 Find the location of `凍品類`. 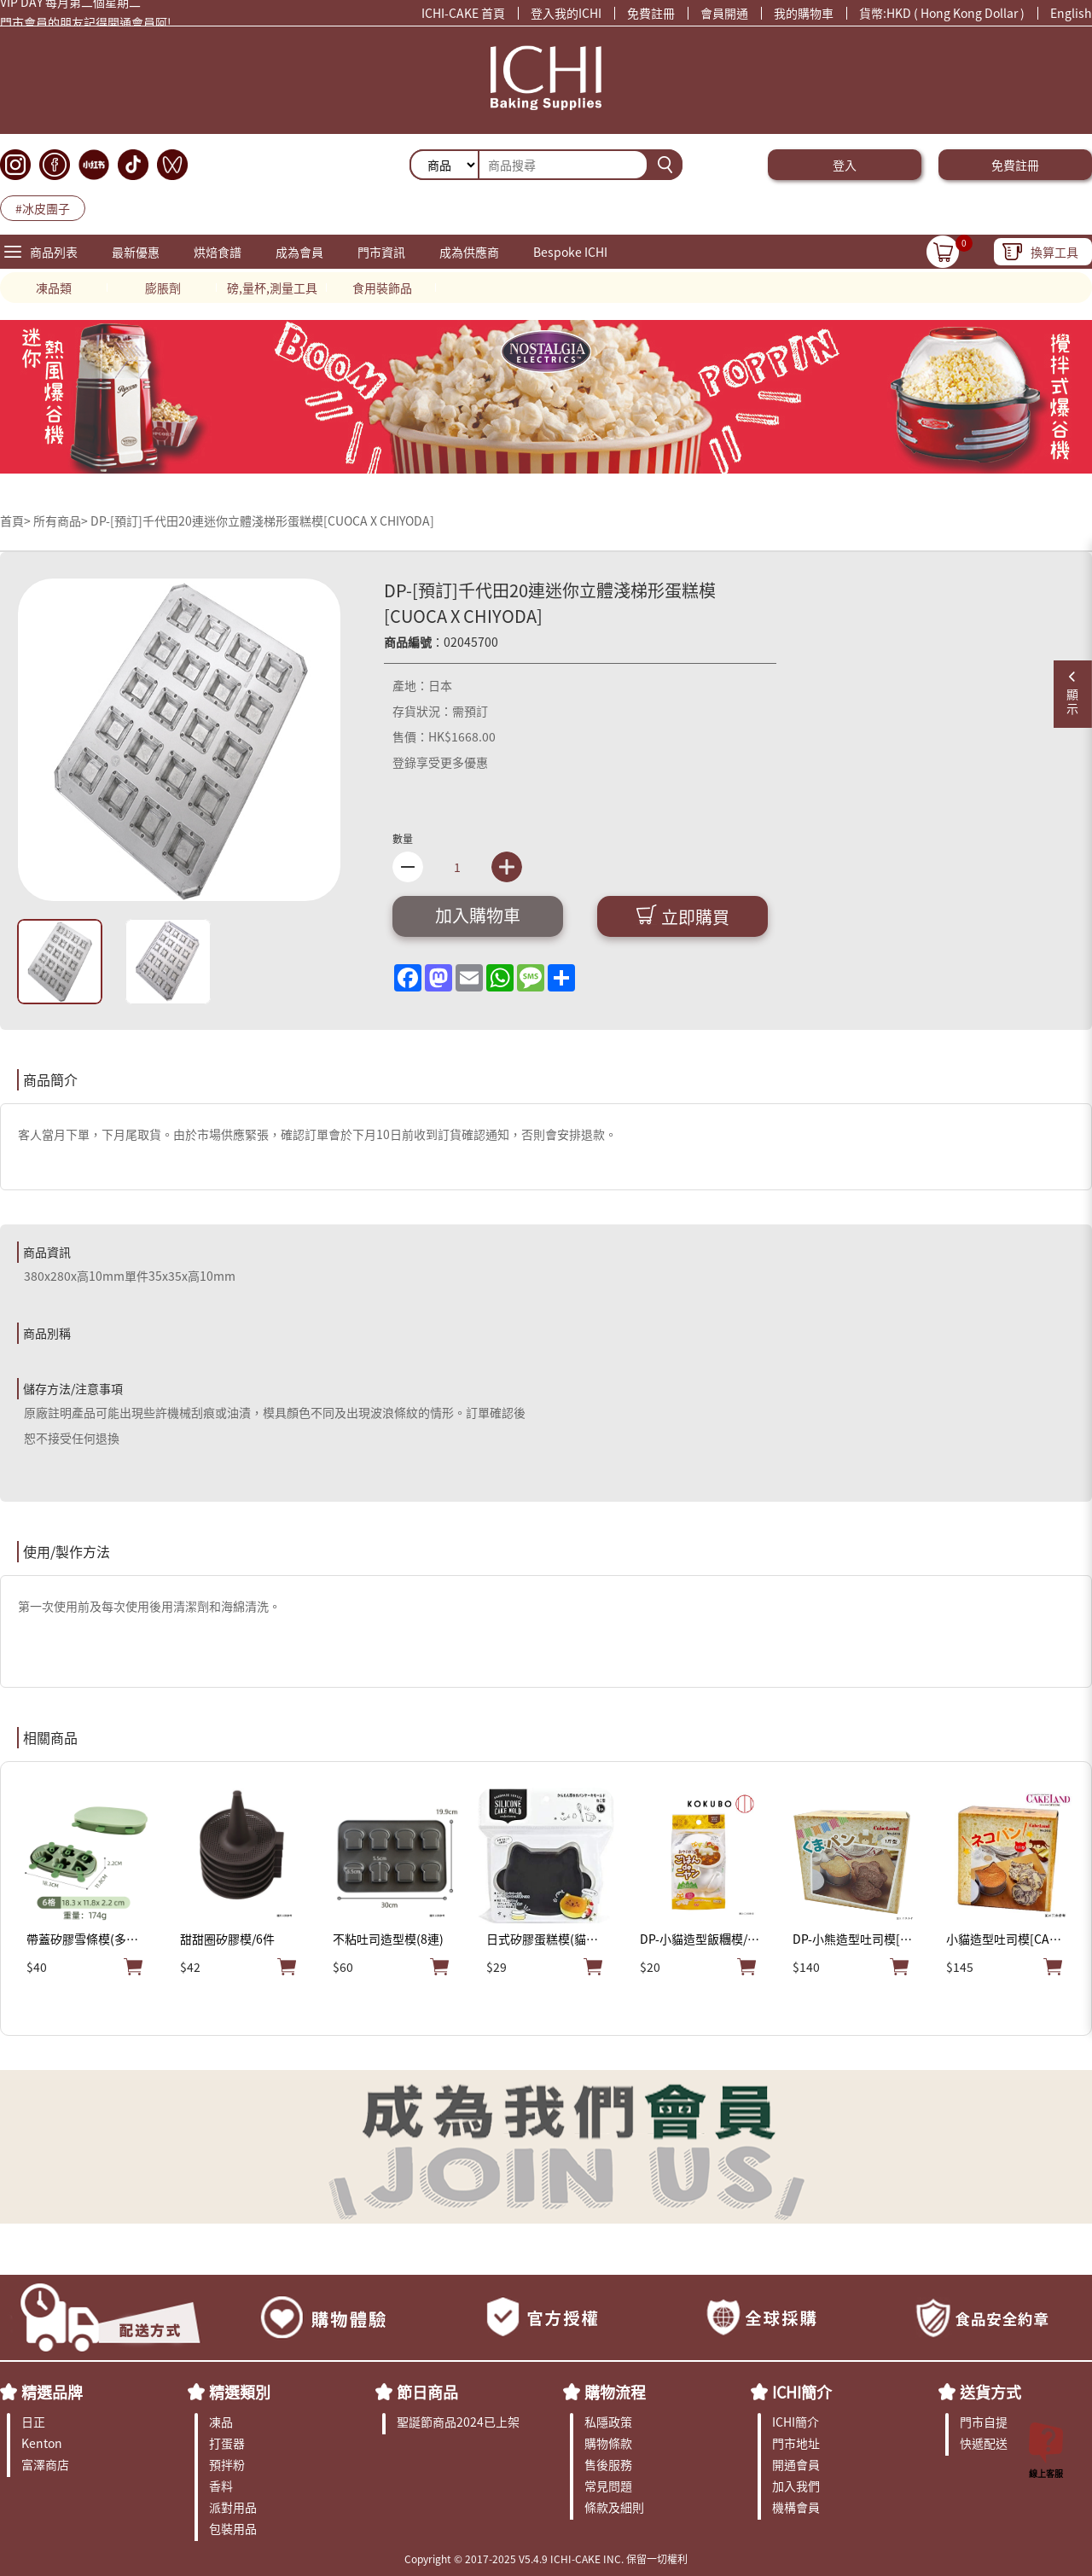

凍品類 is located at coordinates (54, 287).